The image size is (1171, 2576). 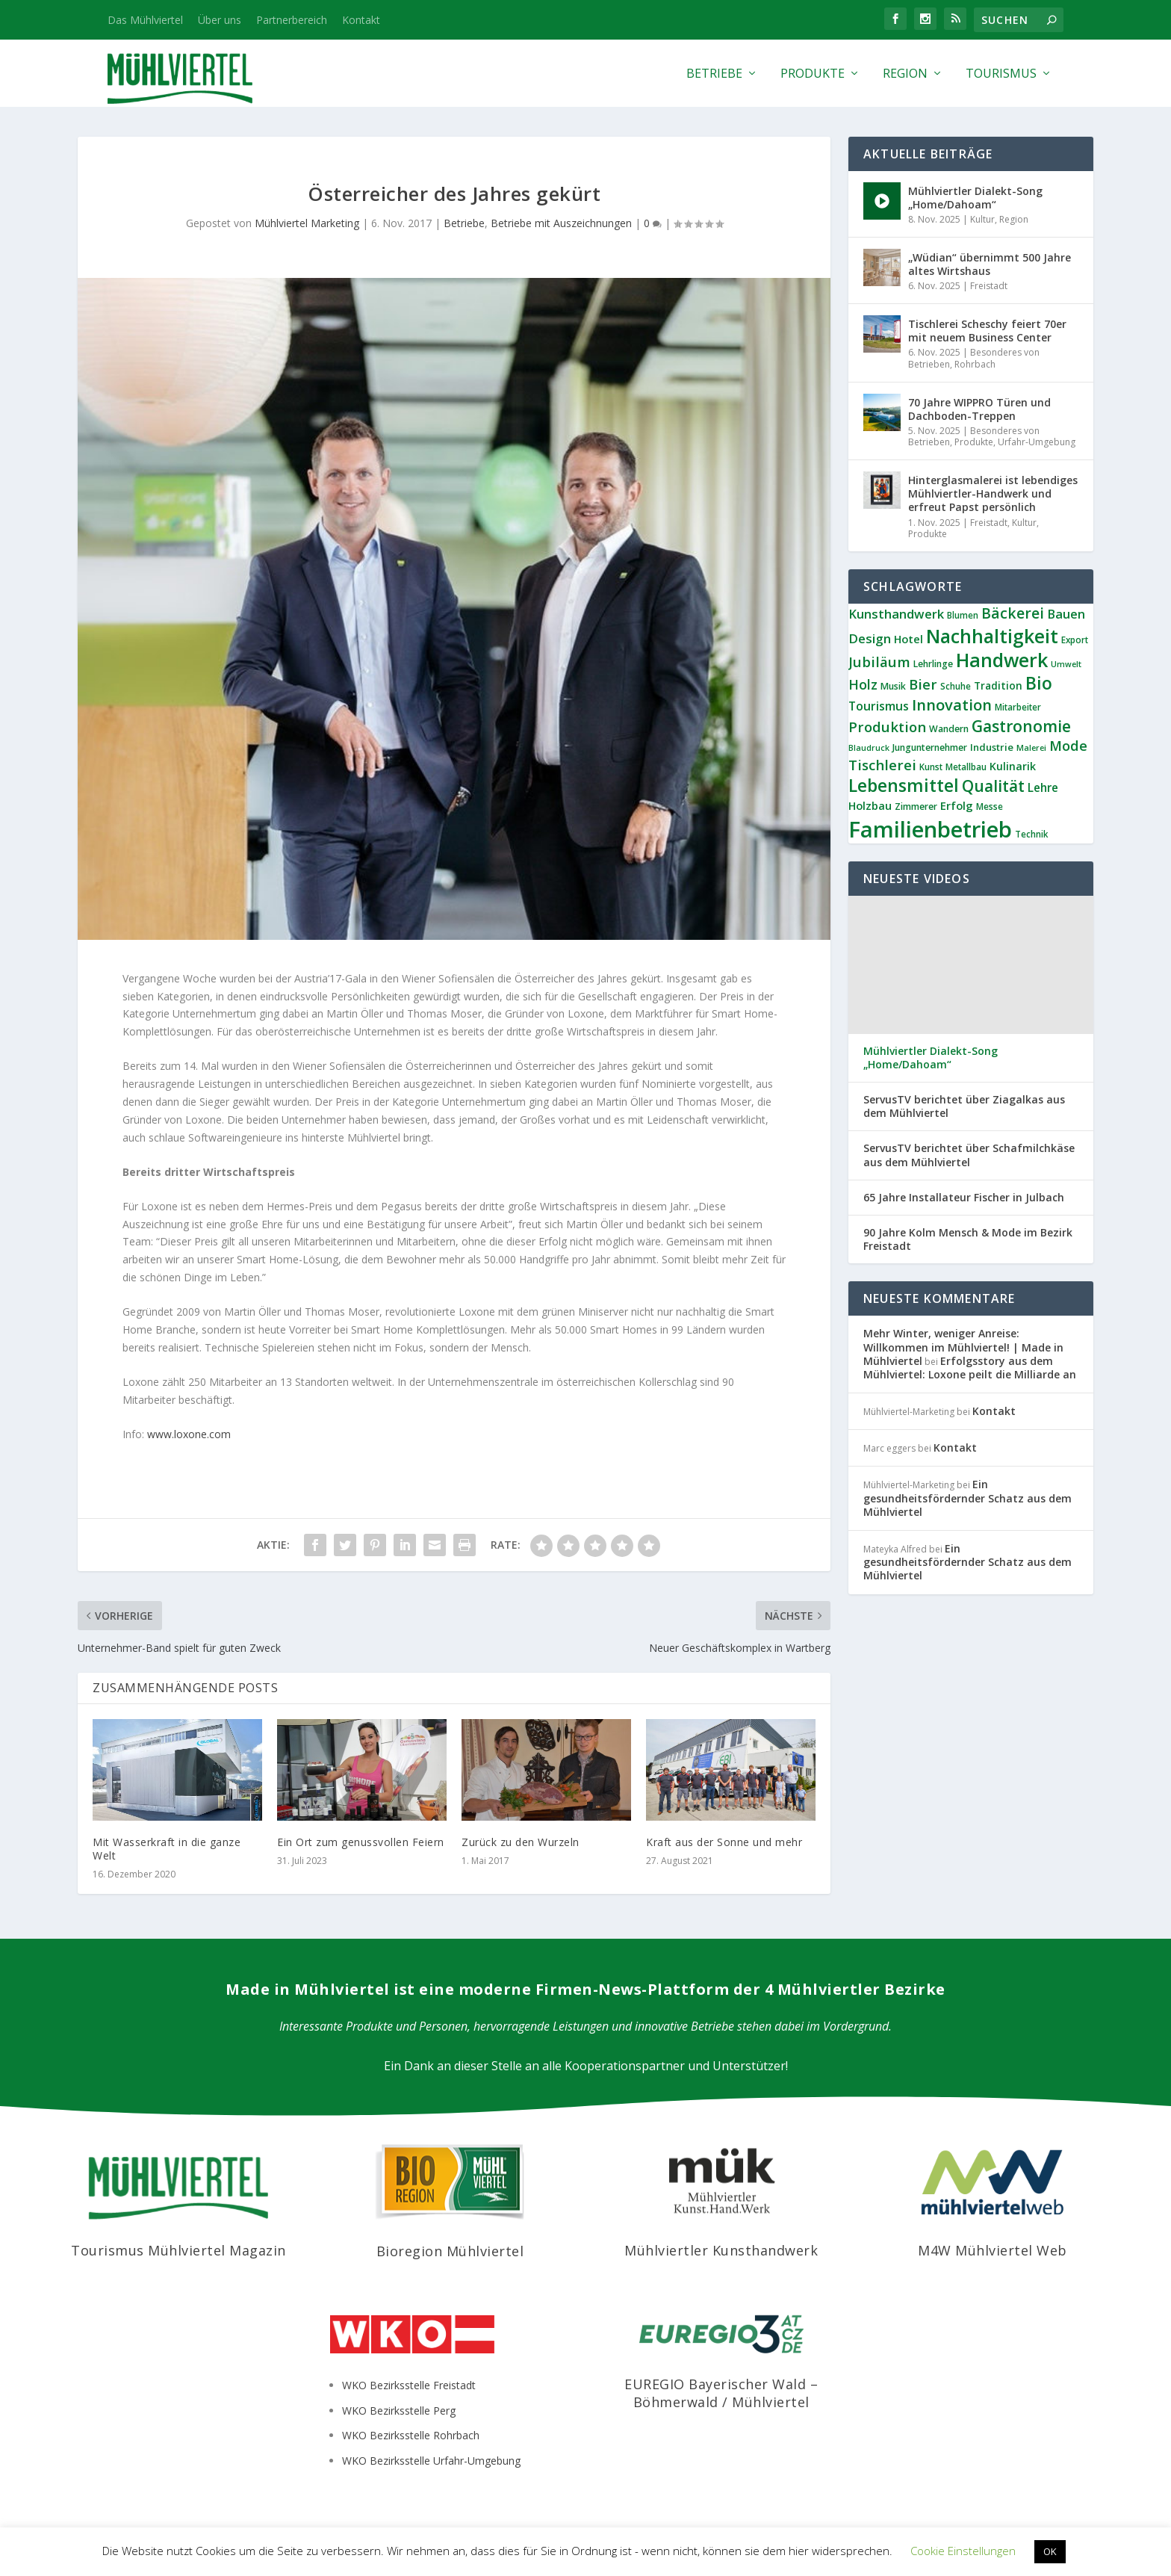 I want to click on Industrie [Industrie (8 Einträge)], so click(x=991, y=747).